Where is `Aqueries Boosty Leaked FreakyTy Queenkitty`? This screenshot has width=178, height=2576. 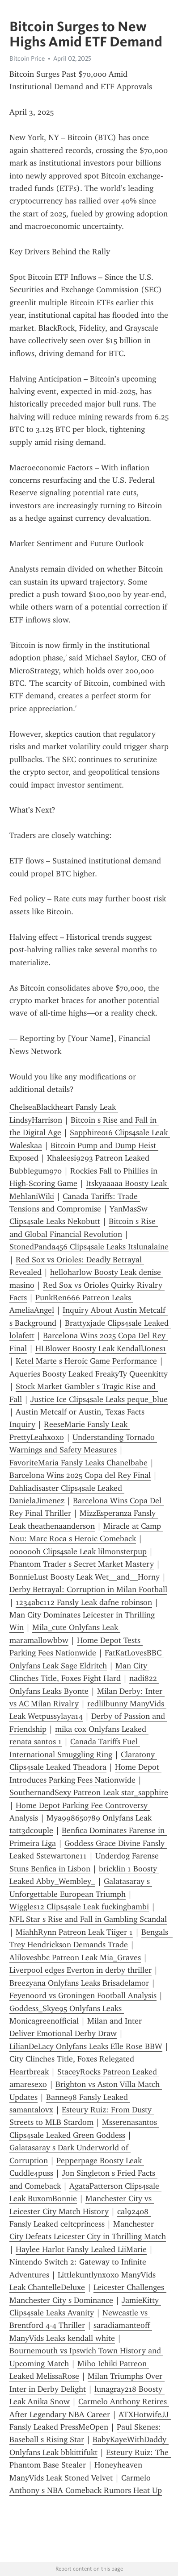 Aqueries Boosty Leaked FreakyTy Queenkitty is located at coordinates (88, 1374).